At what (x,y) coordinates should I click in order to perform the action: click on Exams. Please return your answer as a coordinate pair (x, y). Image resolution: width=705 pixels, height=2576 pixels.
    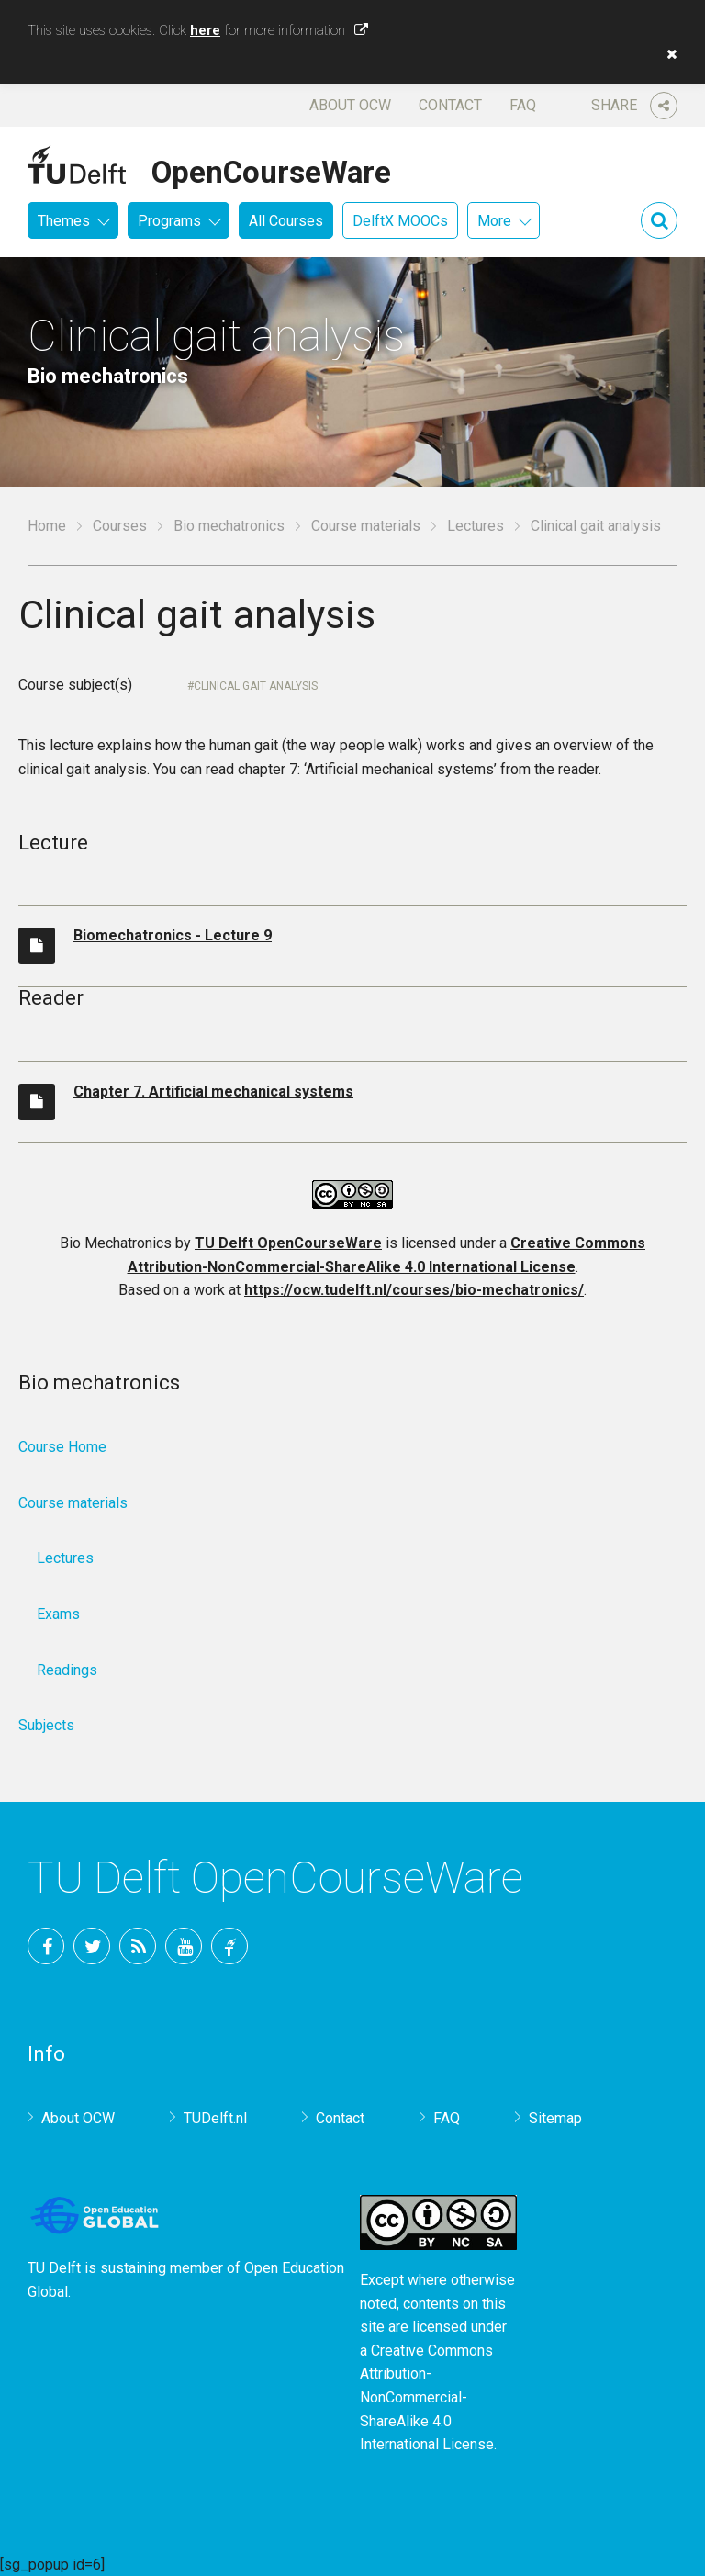
    Looking at the image, I should click on (58, 1614).